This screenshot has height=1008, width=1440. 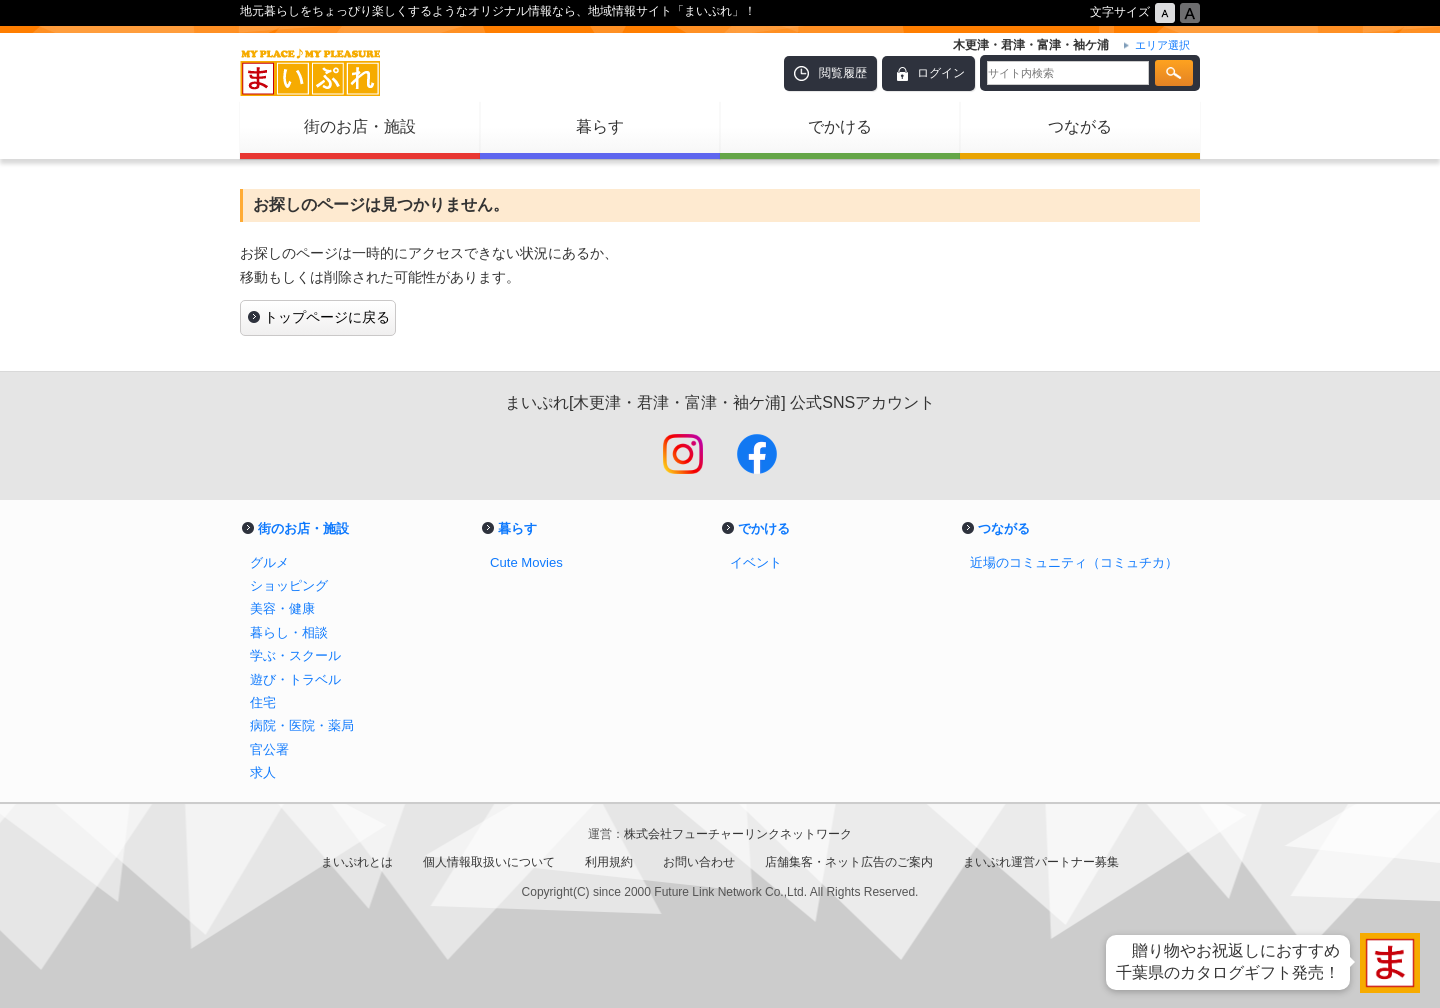 I want to click on 病院・医院・薬局, so click(x=302, y=725).